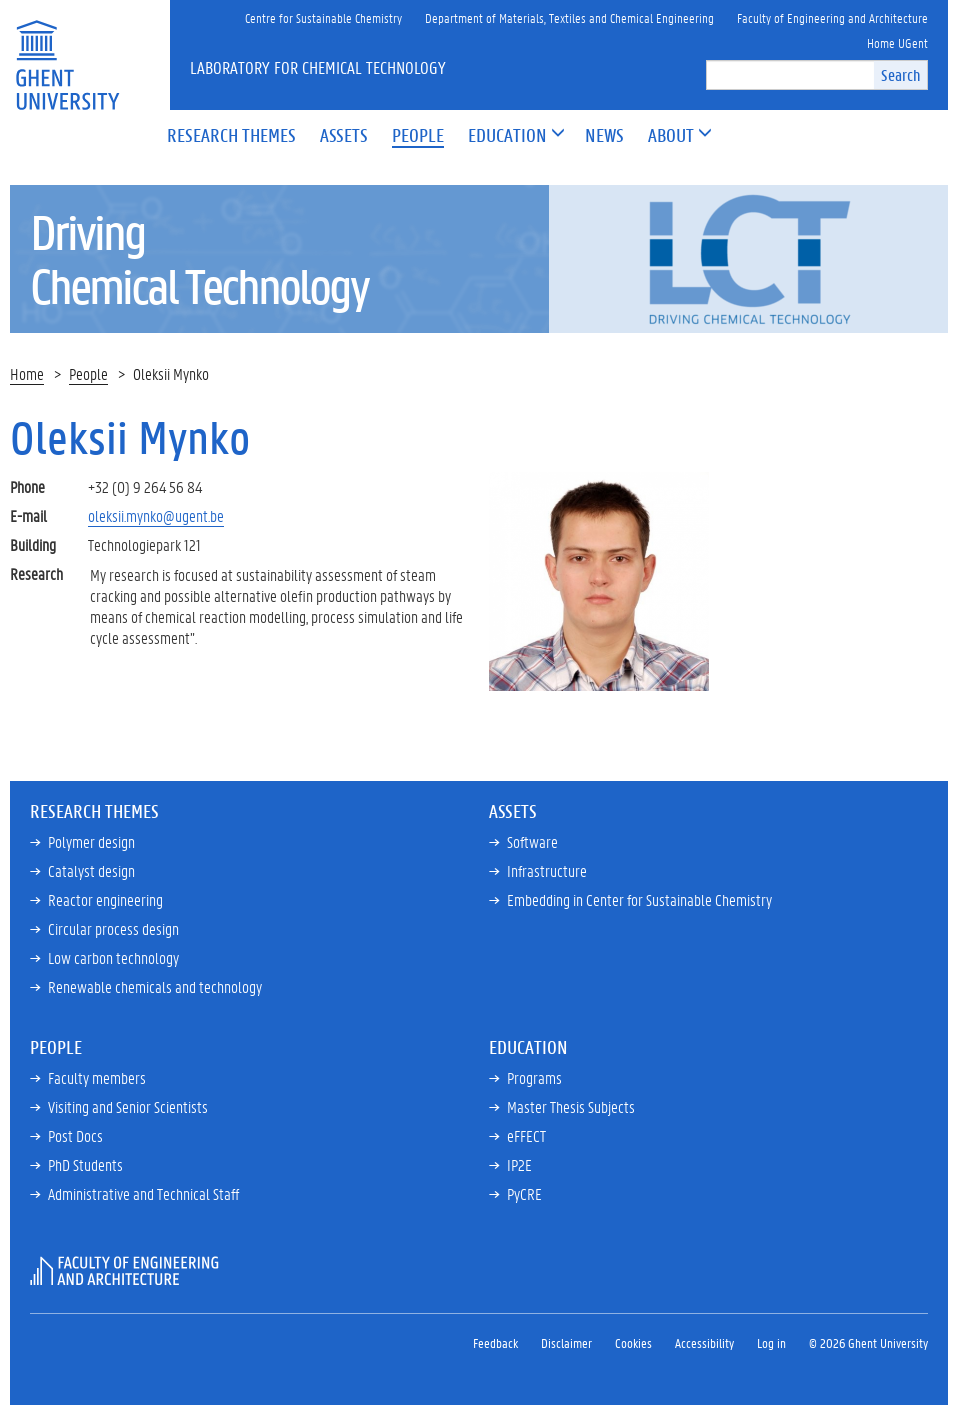  Describe the element at coordinates (156, 515) in the screenshot. I see `oleksii.mynko@ugent.be` at that location.